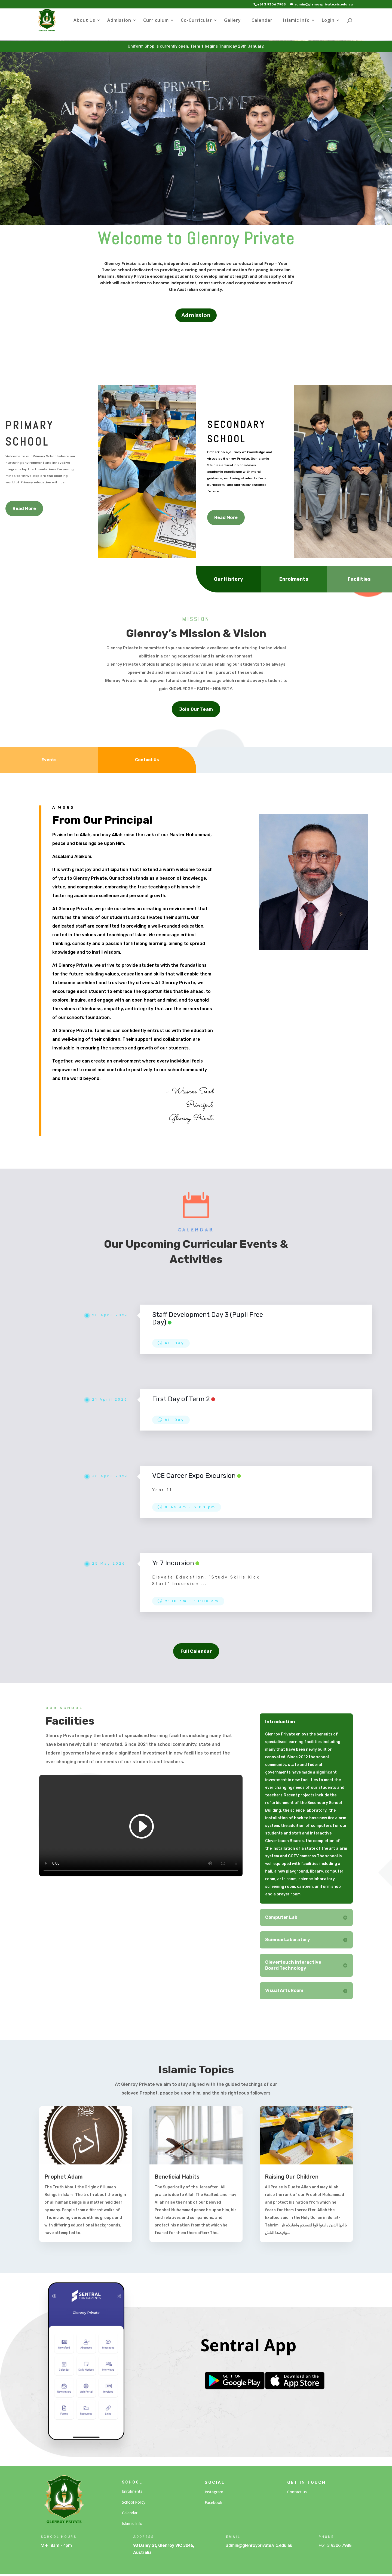  What do you see at coordinates (232, 20) in the screenshot?
I see `Gallery` at bounding box center [232, 20].